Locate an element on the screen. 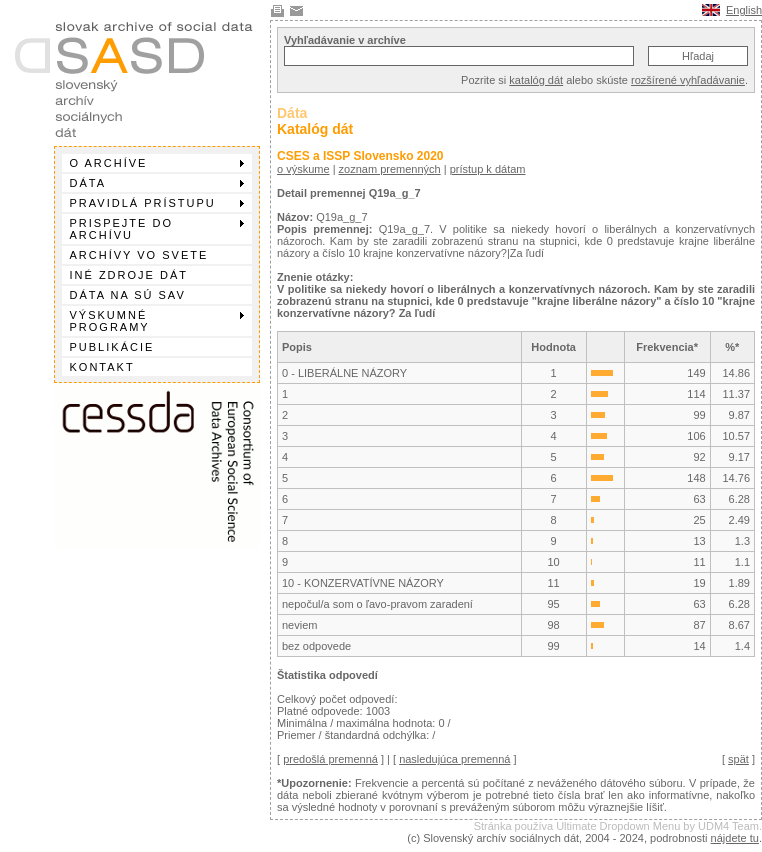 The image size is (762, 852). nasledujúca premenná is located at coordinates (454, 759).